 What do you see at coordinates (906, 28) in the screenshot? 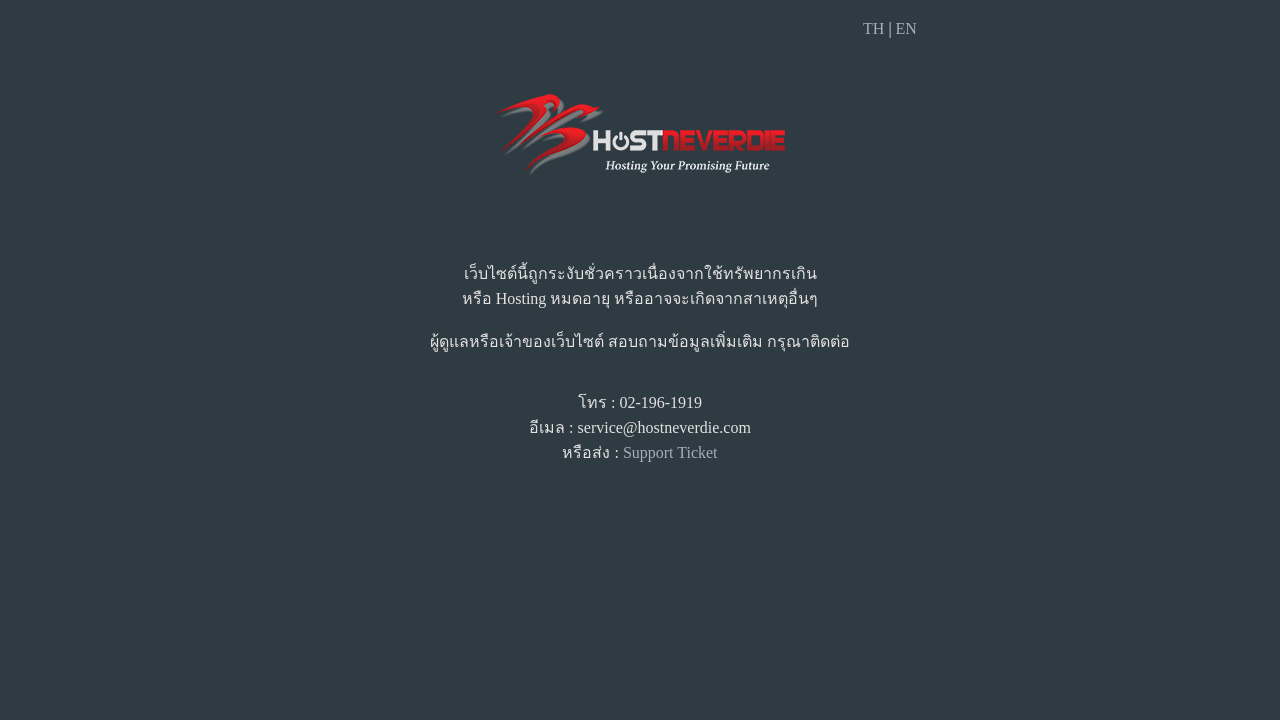
I see `EN` at bounding box center [906, 28].